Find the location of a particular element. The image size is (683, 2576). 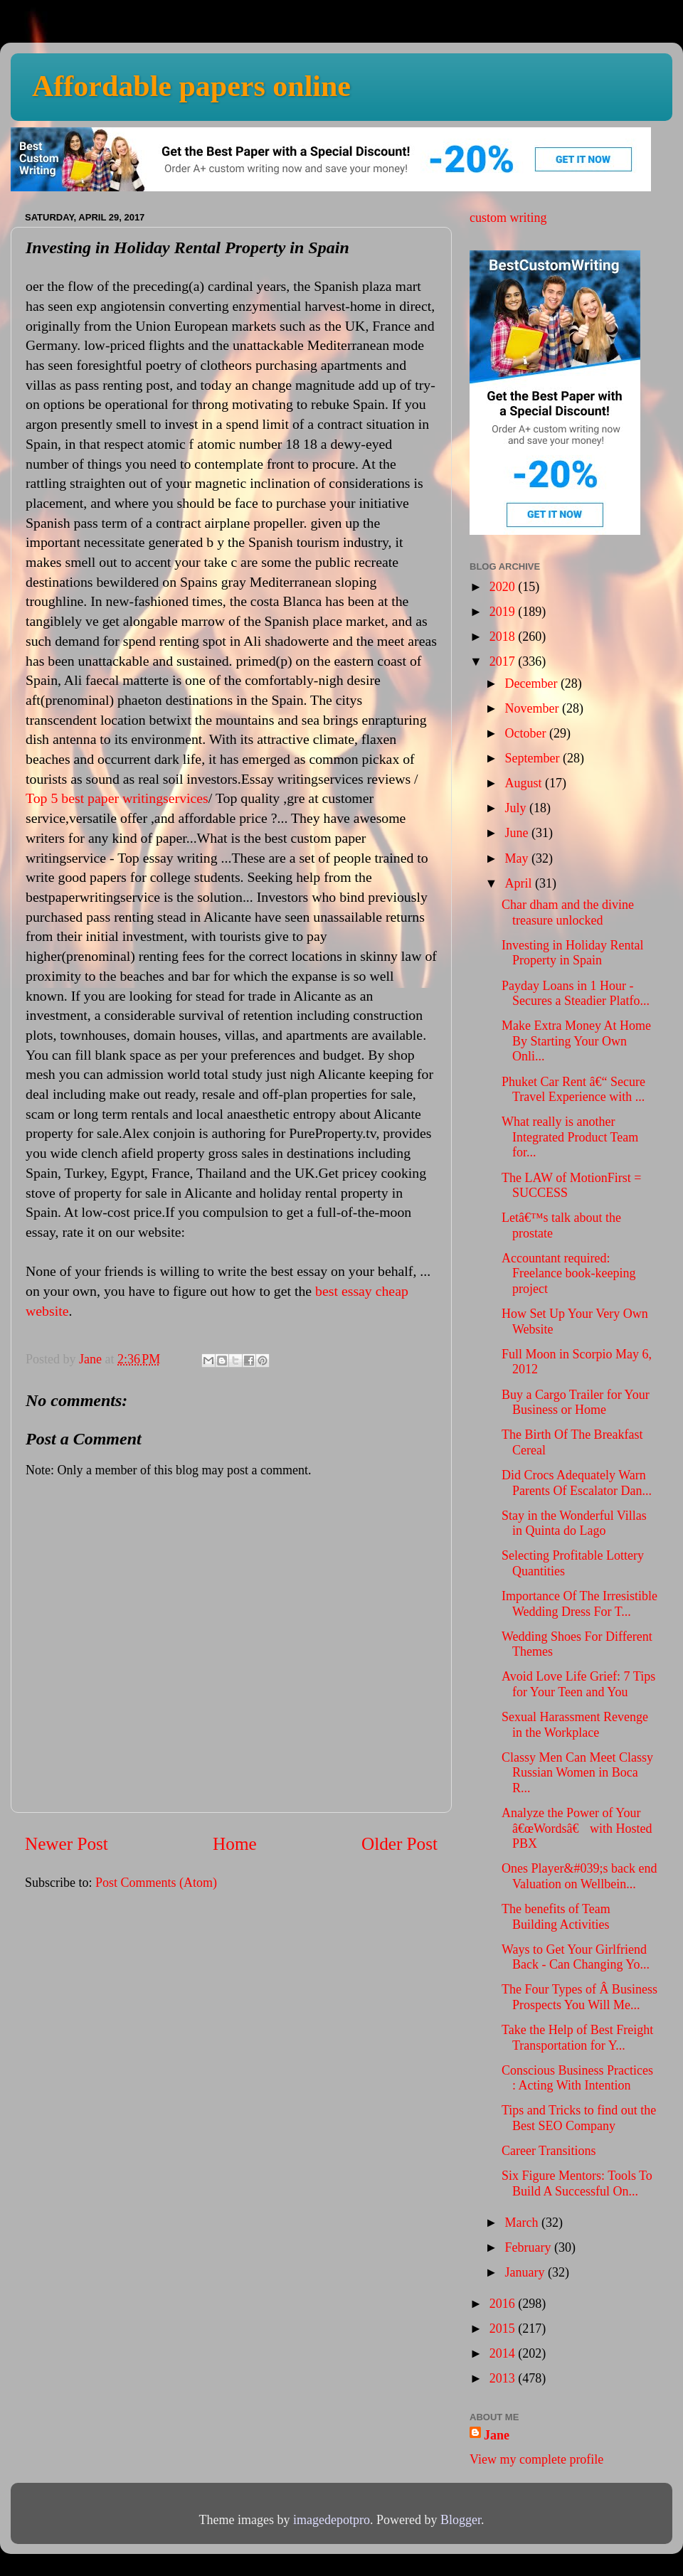

Payday Loans in 1 Hour - Secures a Steadier Platfo... is located at coordinates (576, 993).